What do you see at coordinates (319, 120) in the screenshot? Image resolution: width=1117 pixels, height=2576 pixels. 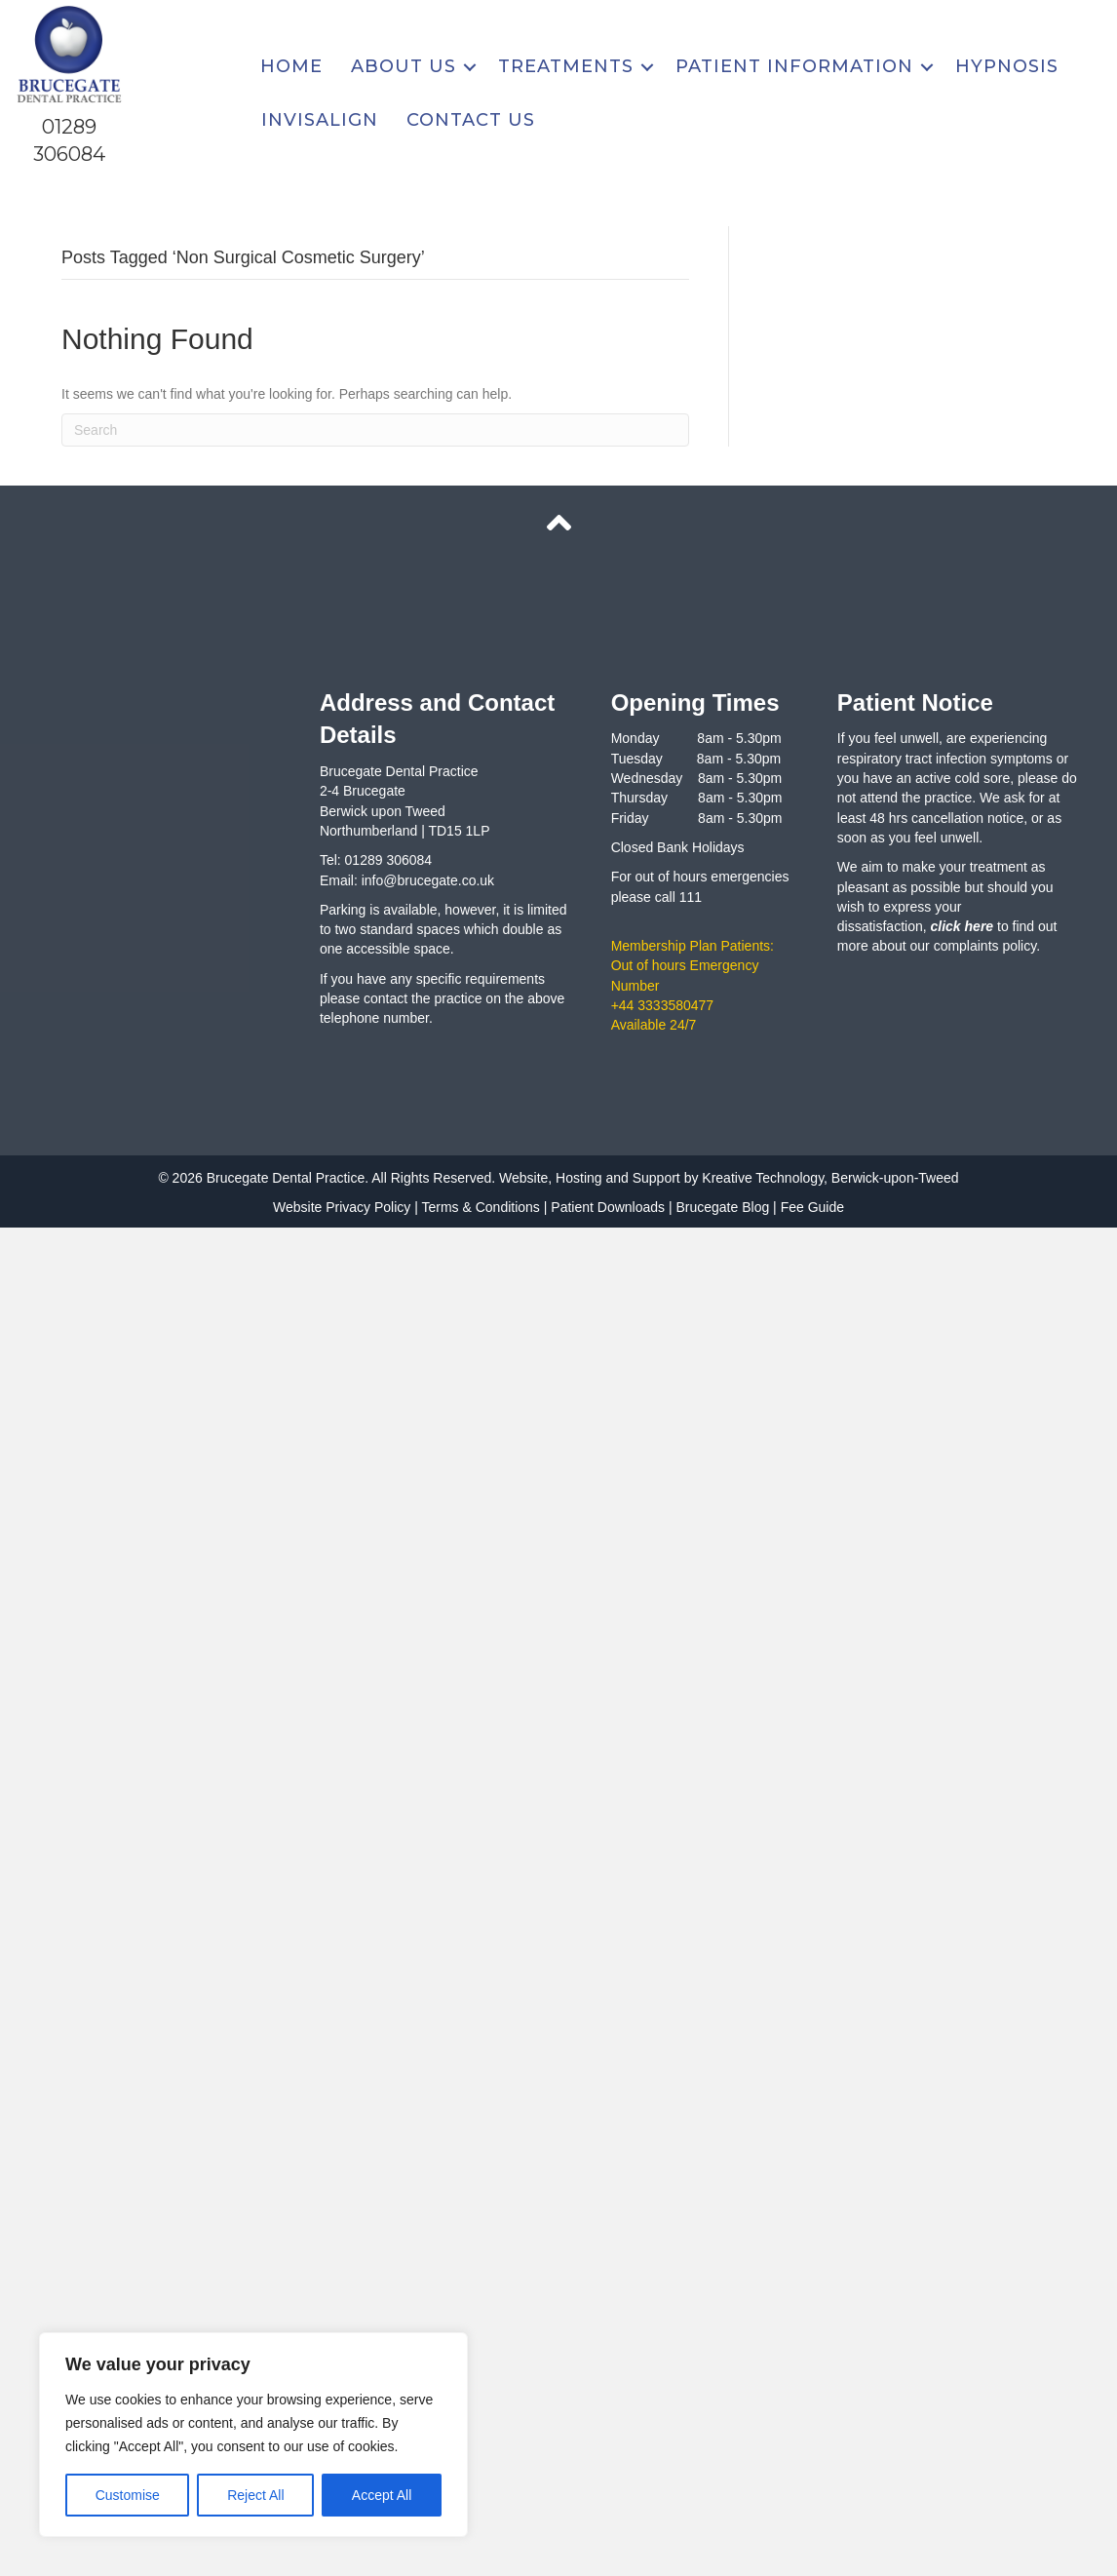 I see `Invisalign [menuitem]` at bounding box center [319, 120].